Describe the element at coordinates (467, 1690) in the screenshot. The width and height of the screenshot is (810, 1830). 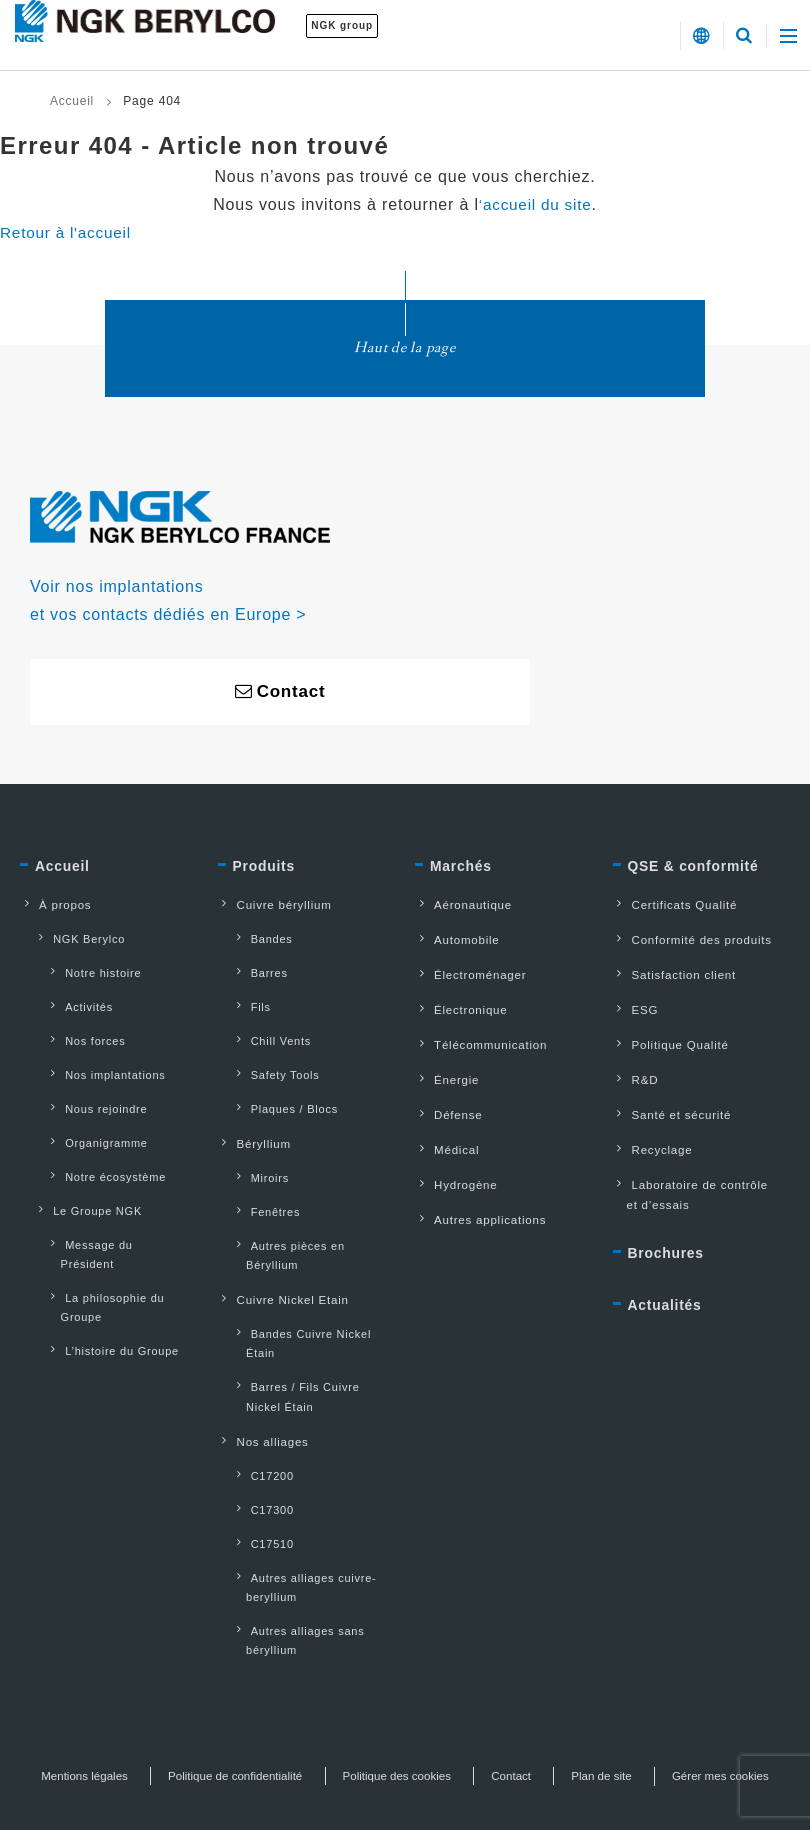
I see `Politique des cookies` at that location.